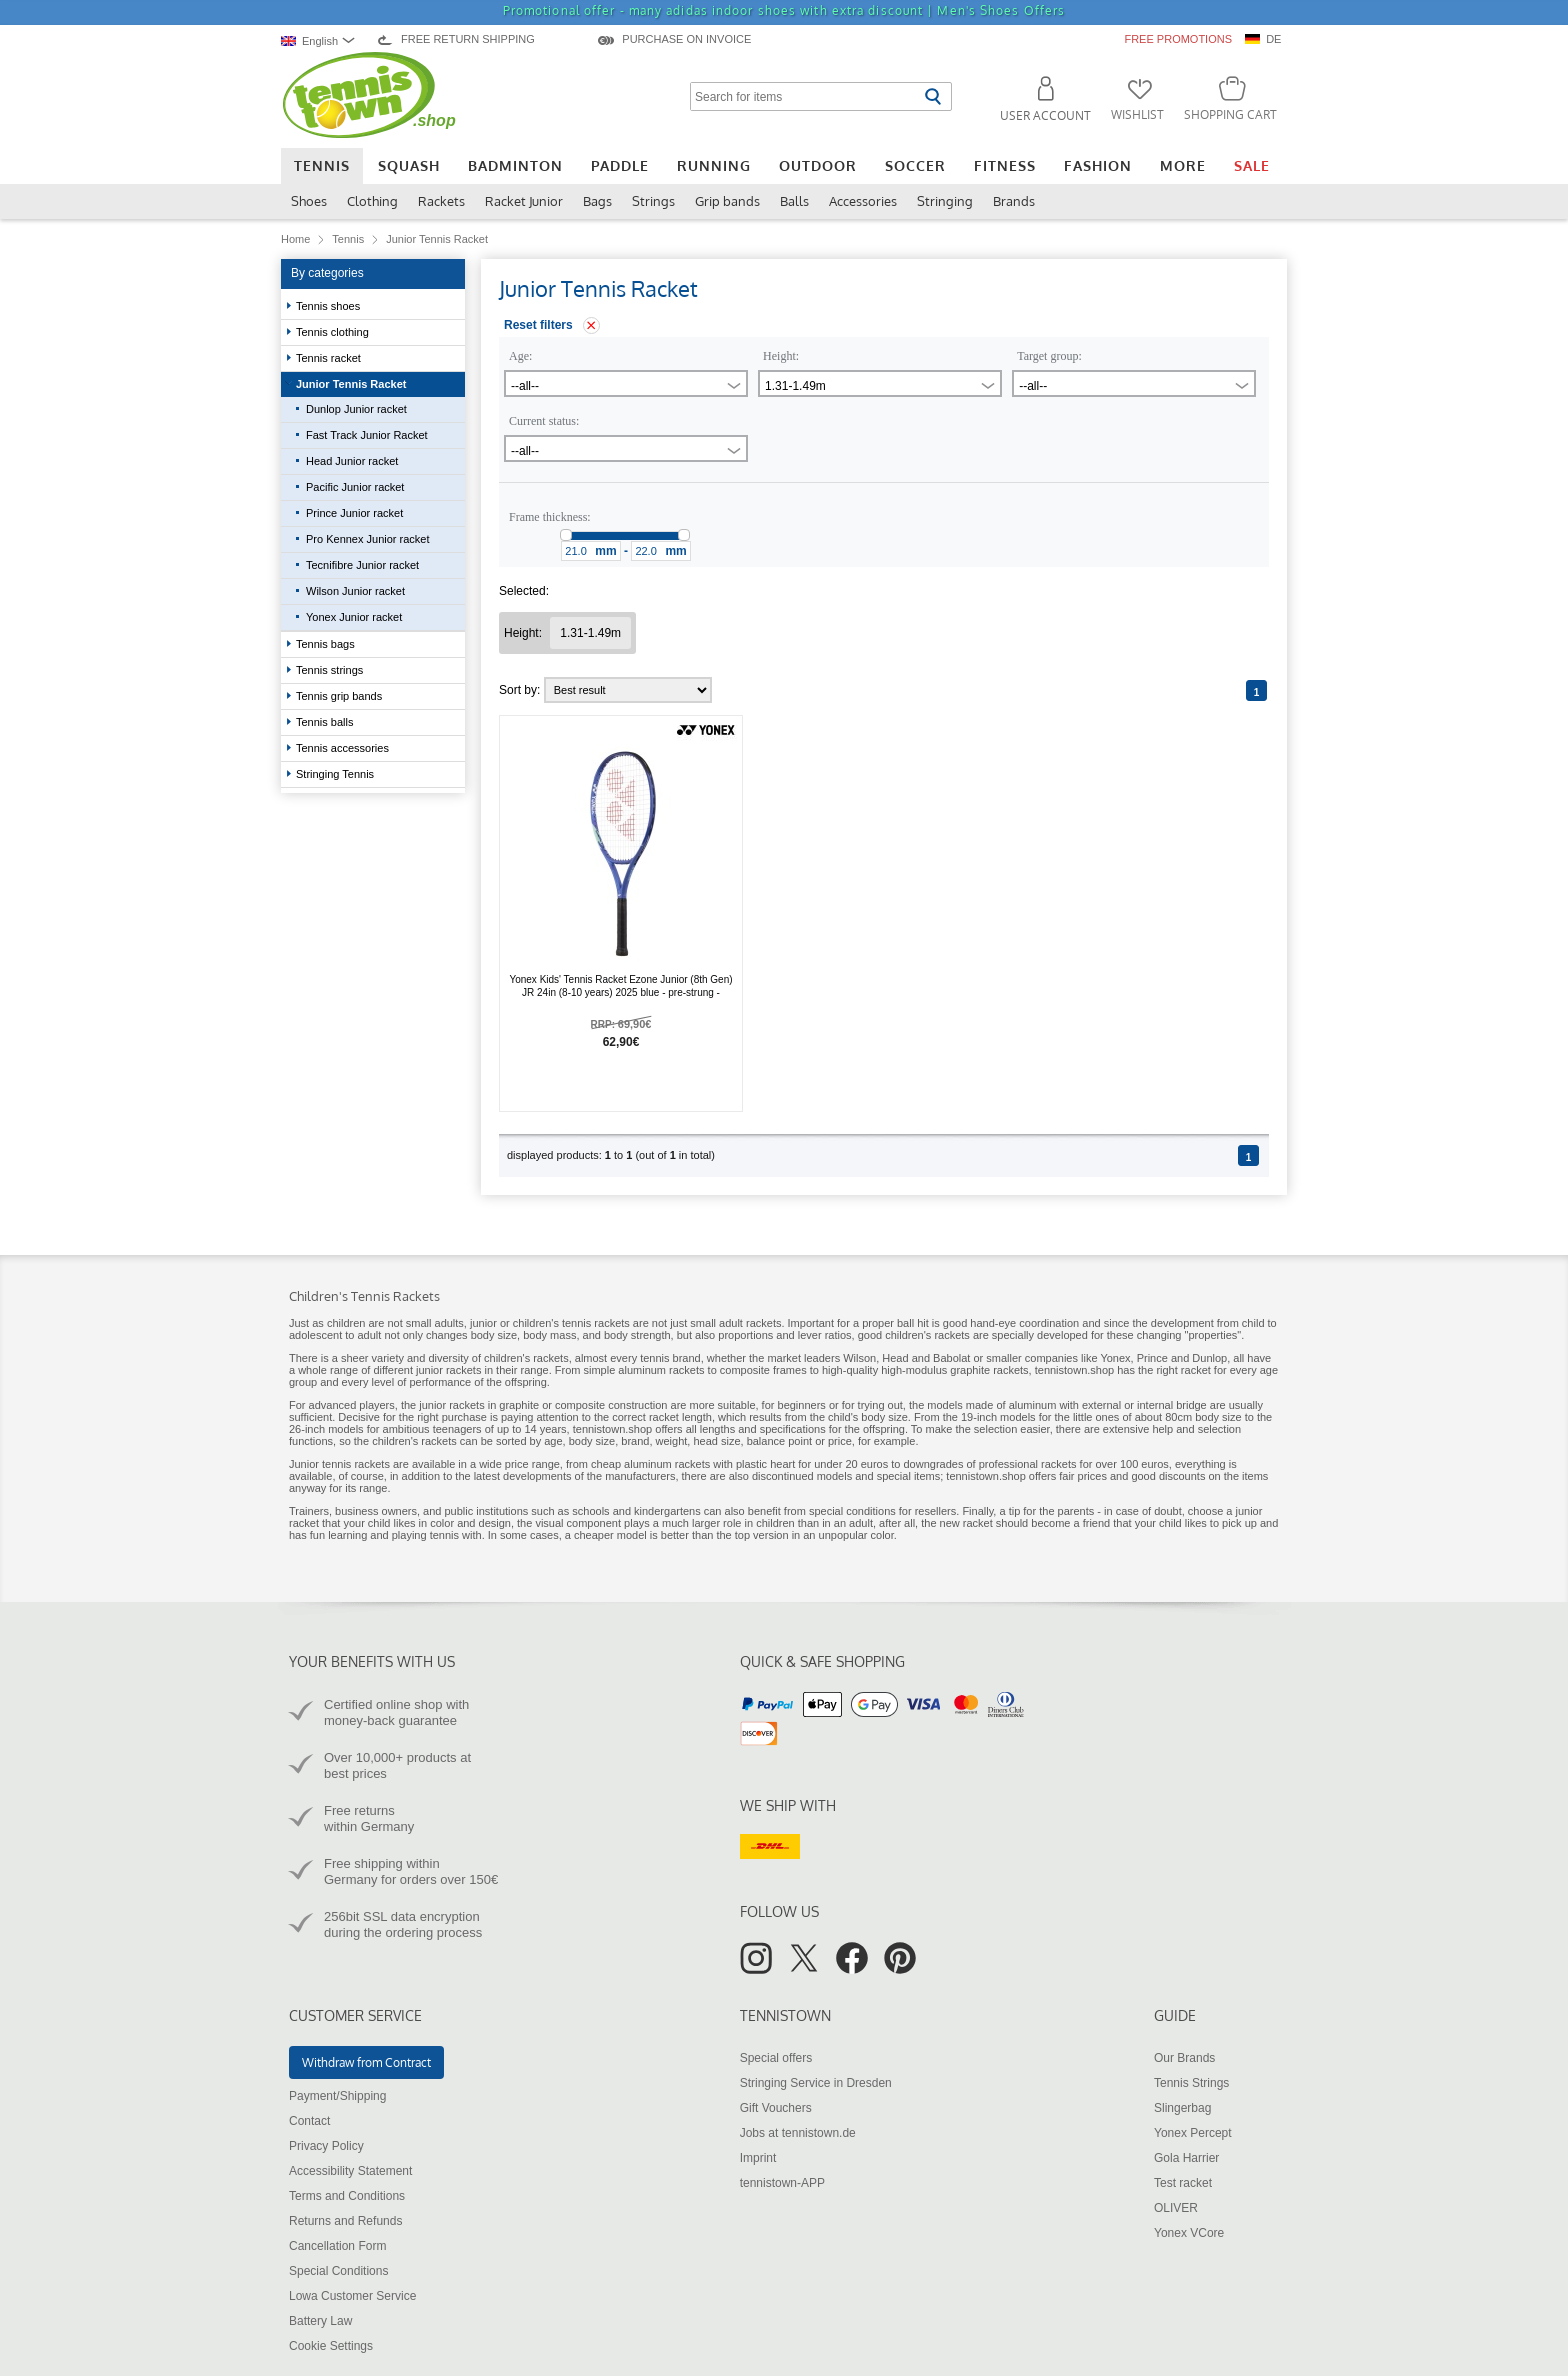 The height and width of the screenshot is (2376, 1568). I want to click on Accessories, so click(863, 201).